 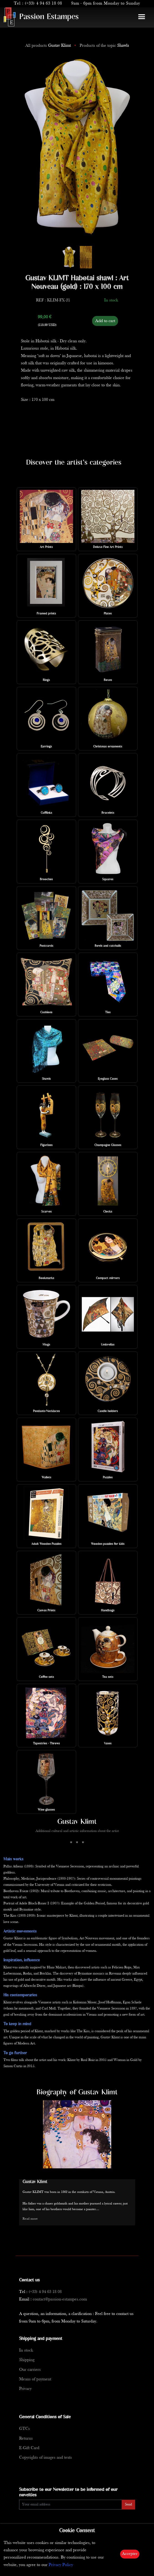 I want to click on (+33) 4 94 63 18 08, so click(x=43, y=3).